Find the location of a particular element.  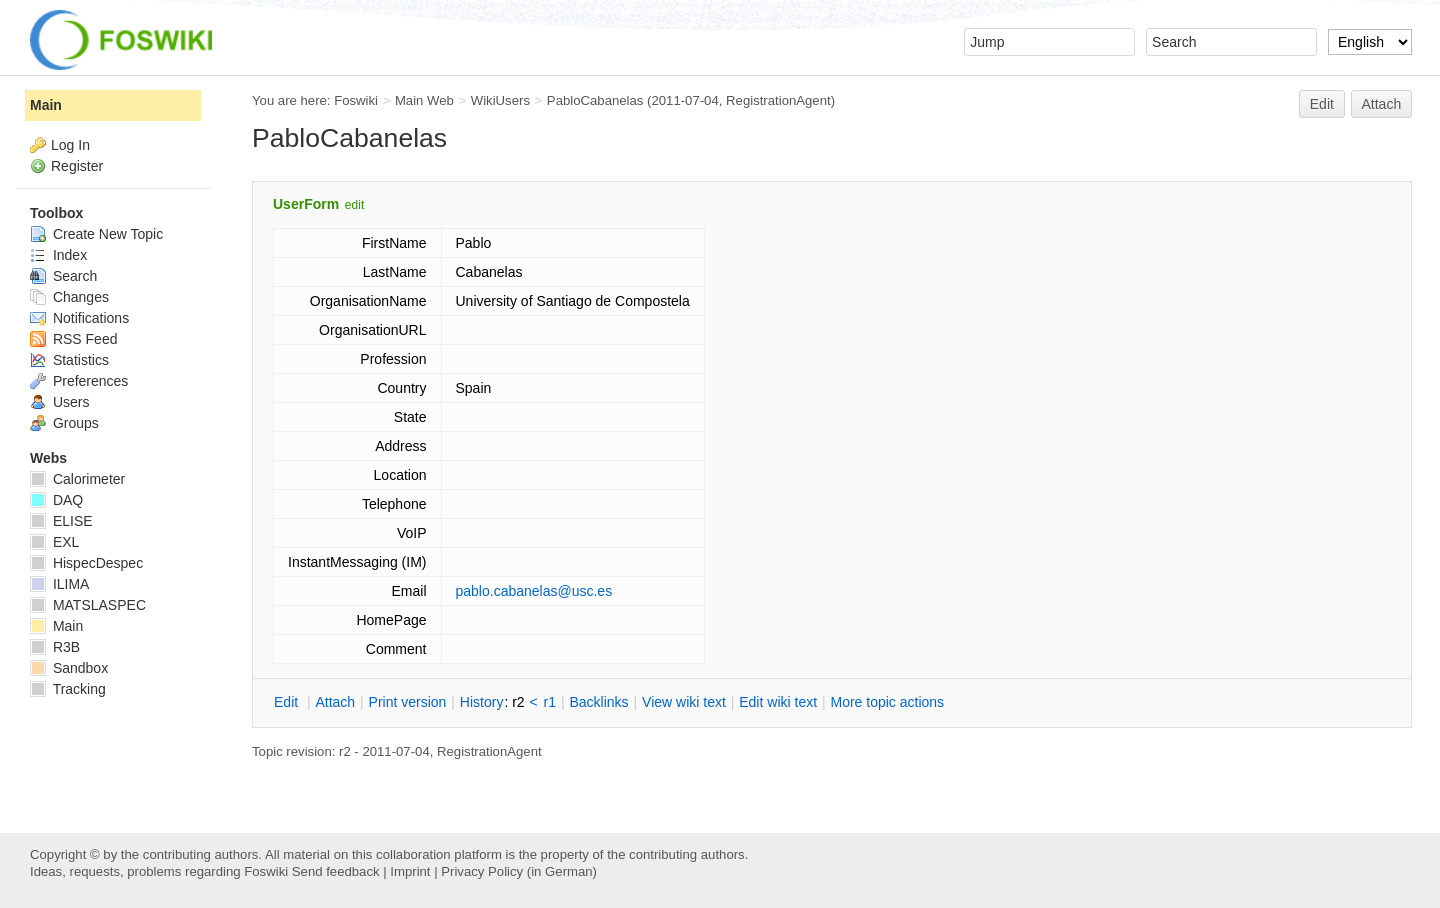

Groups is located at coordinates (64, 423).